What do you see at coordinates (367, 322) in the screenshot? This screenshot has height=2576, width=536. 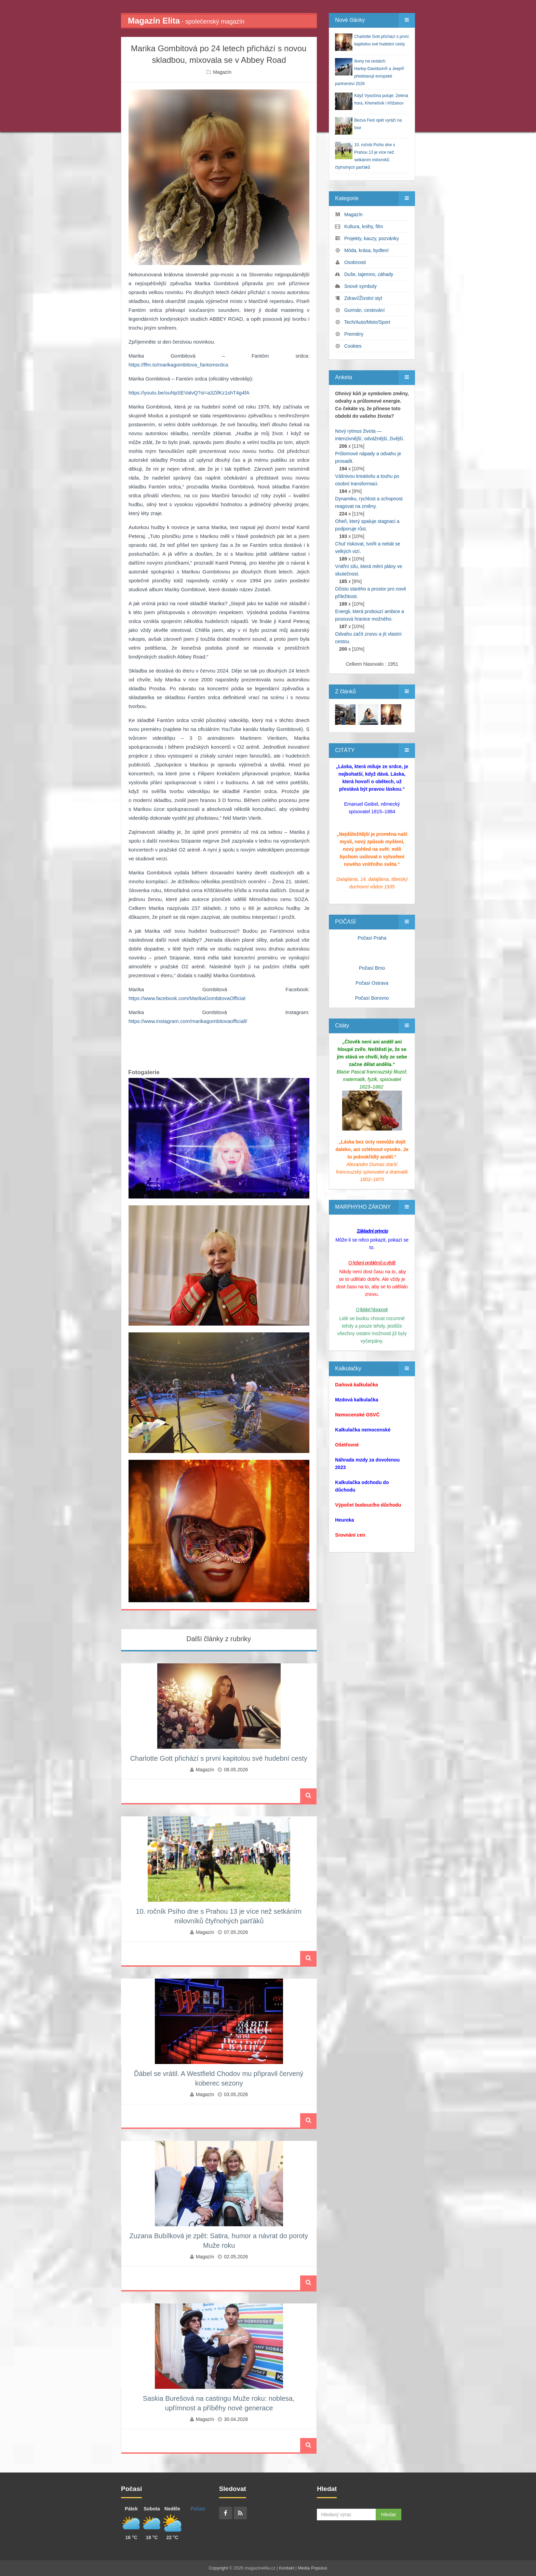 I see `Tech/Auto/Moto/Sport` at bounding box center [367, 322].